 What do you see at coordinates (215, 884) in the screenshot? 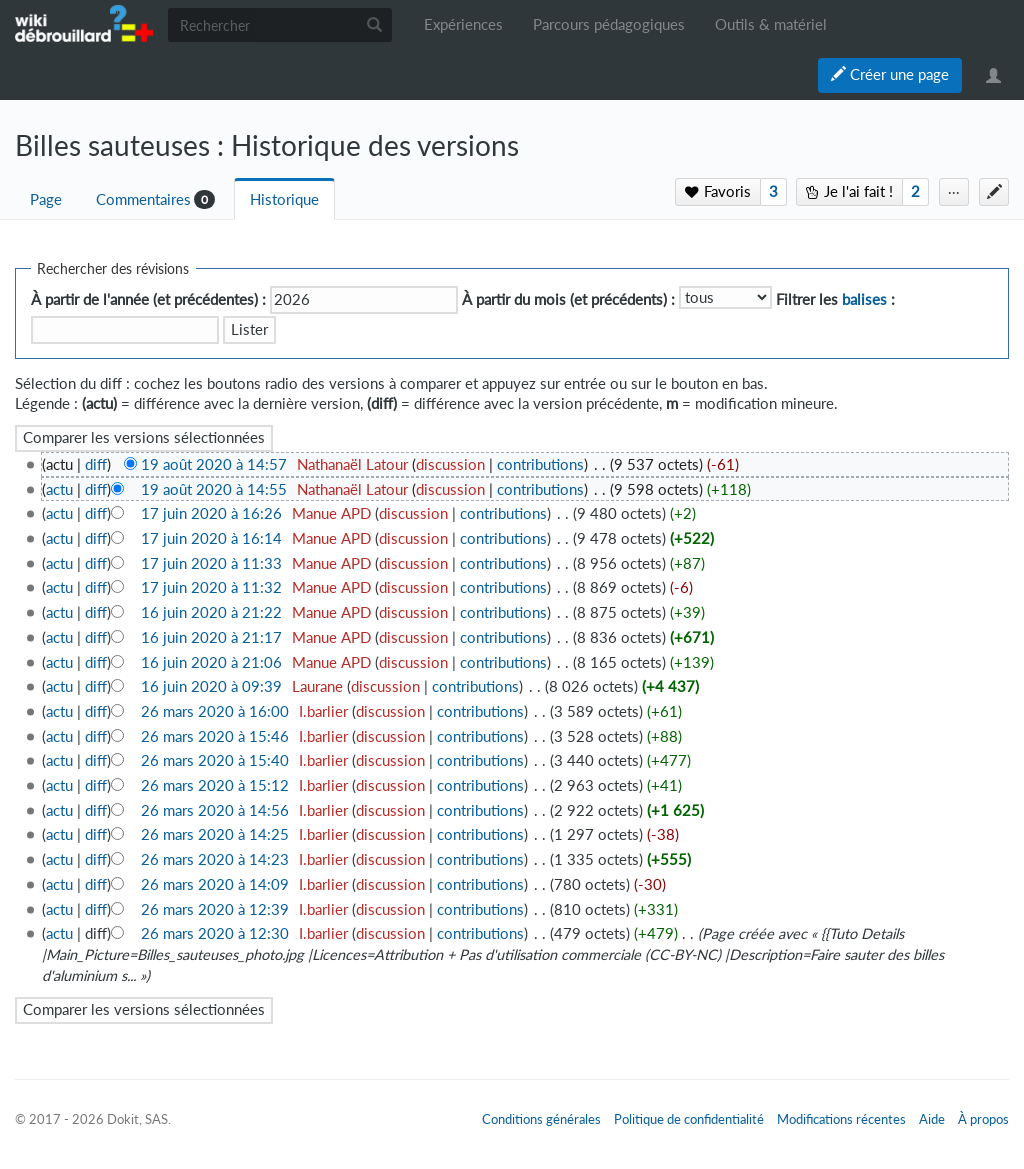
I see `26 mars 2020 à 14:09` at bounding box center [215, 884].